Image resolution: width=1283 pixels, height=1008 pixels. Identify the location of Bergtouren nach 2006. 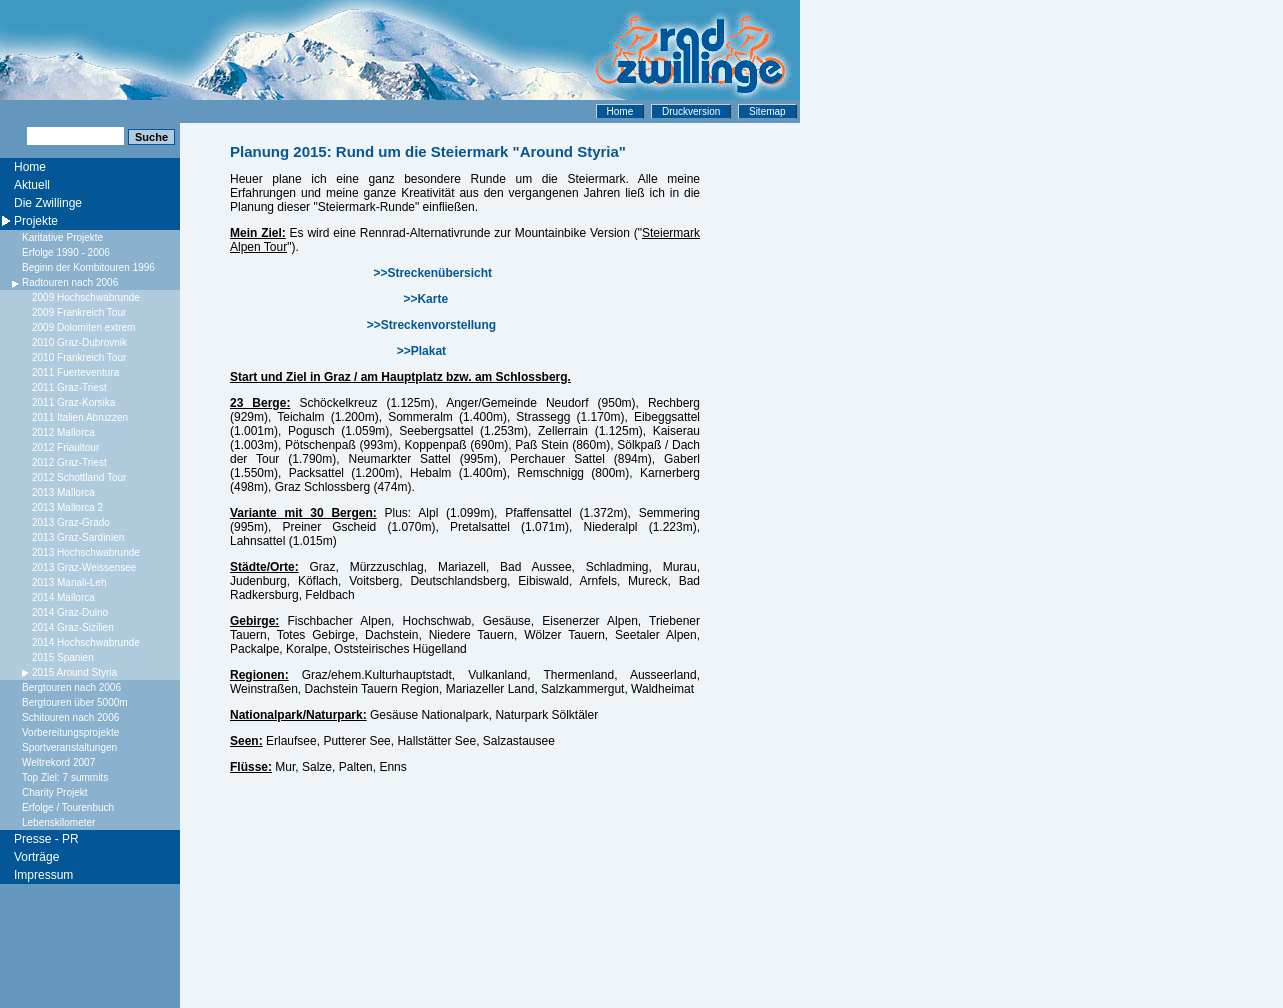
(71, 687).